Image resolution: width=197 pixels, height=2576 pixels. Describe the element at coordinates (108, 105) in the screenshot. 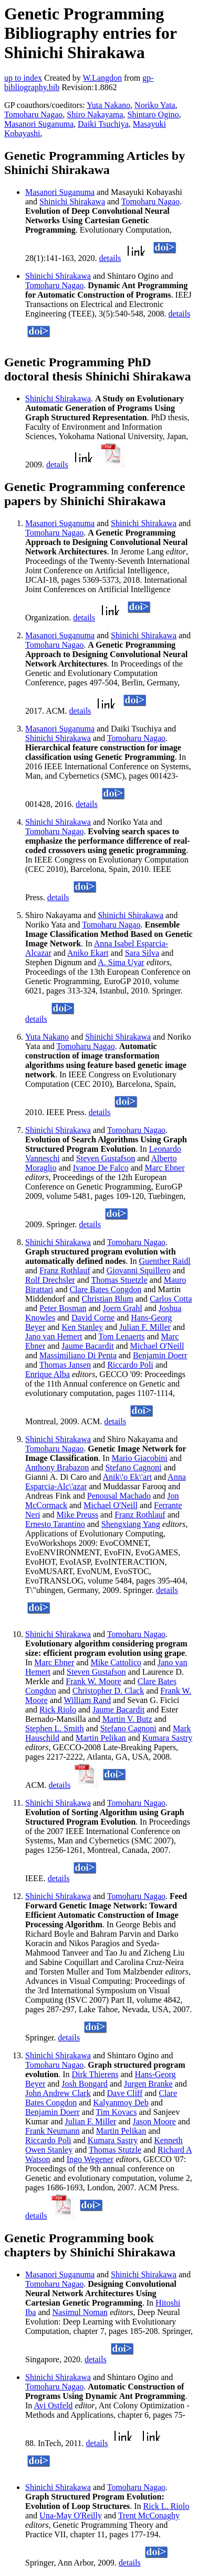

I see `Yuta Nakano` at that location.